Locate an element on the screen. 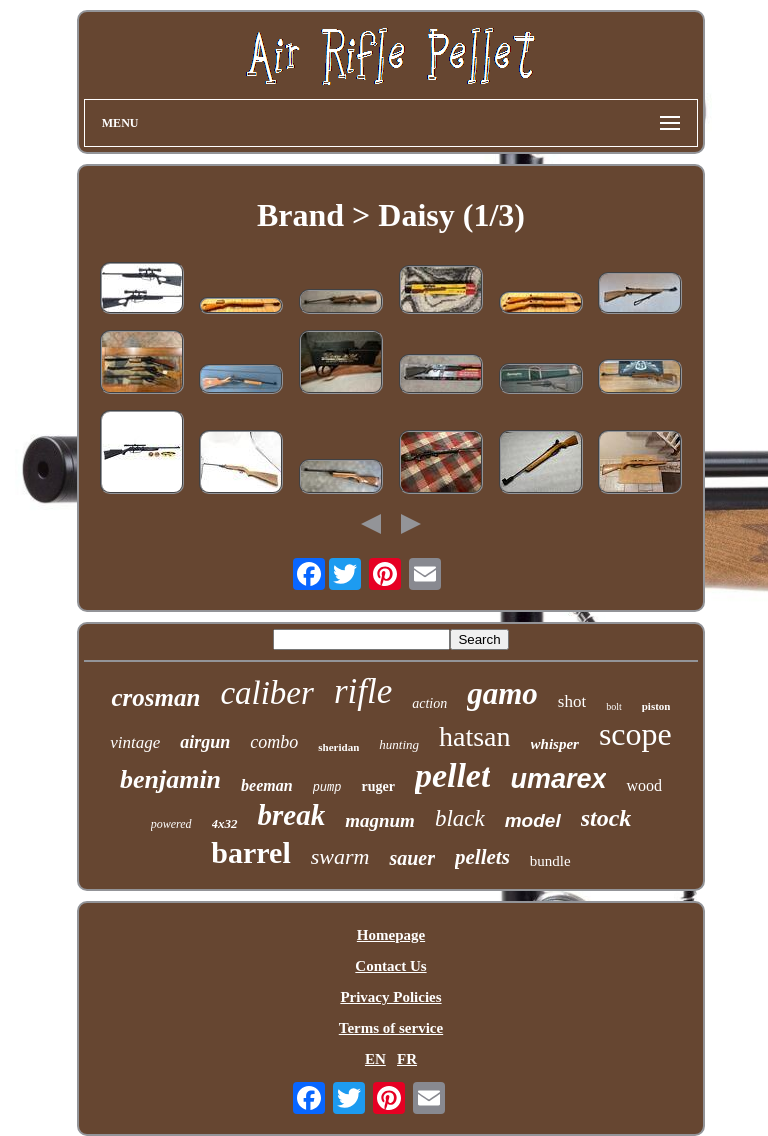 This screenshot has width=768, height=1136. model is located at coordinates (533, 820).